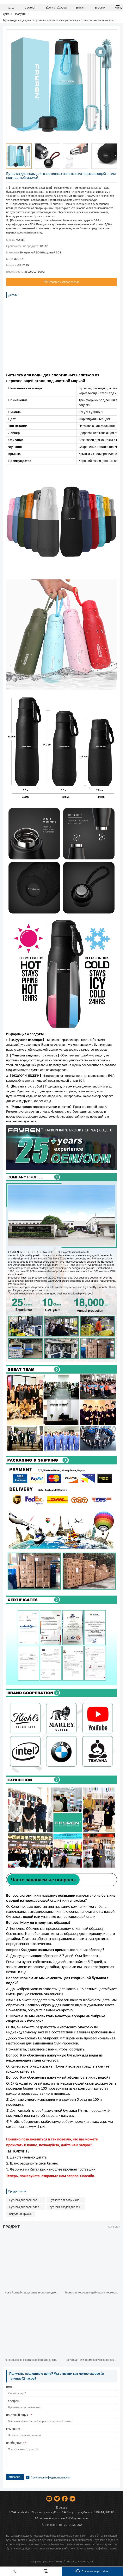 The height and width of the screenshot is (2576, 123). What do you see at coordinates (61, 2512) in the screenshot?
I see `905# Jinsha Int''l Square Liguang Road 2# Лишуй город Фошань 528244, КИТАЙ` at bounding box center [61, 2512].